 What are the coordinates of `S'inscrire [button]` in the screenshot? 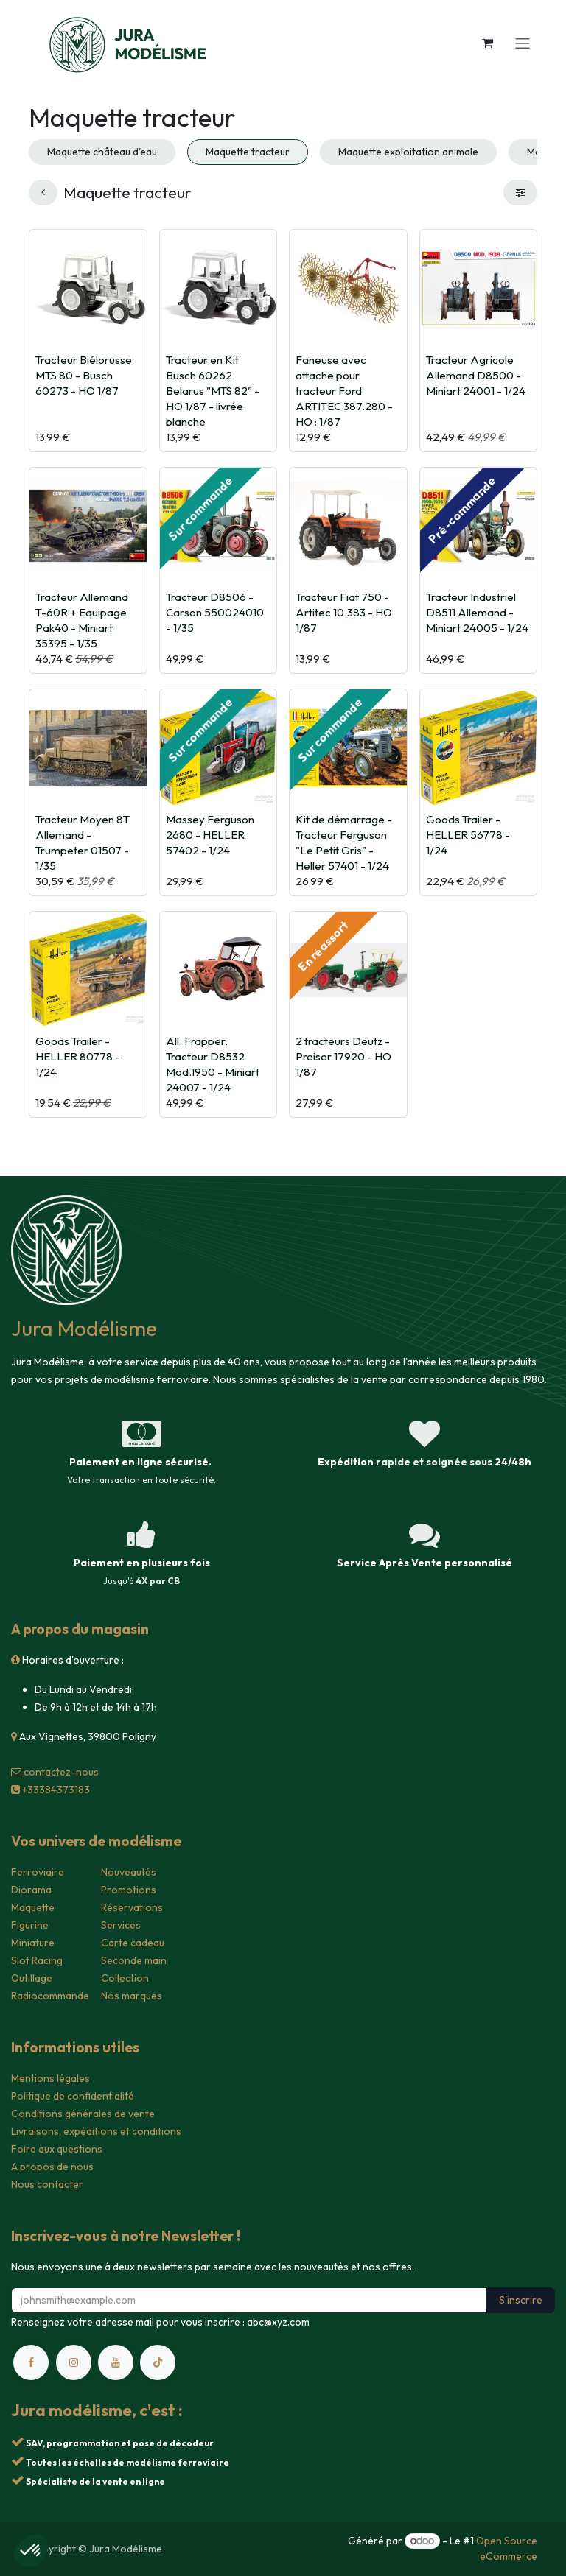 It's located at (520, 2299).